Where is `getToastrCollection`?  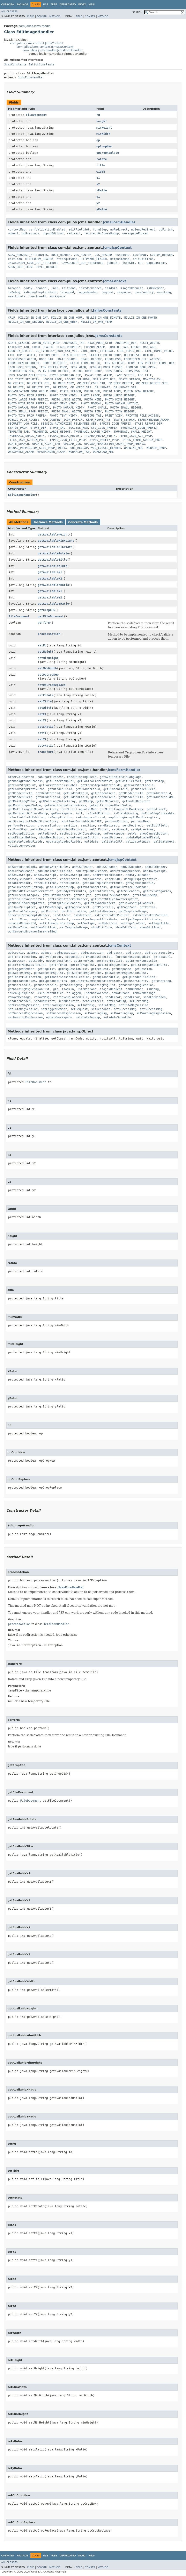 getToastrCollection is located at coordinates (24, 977).